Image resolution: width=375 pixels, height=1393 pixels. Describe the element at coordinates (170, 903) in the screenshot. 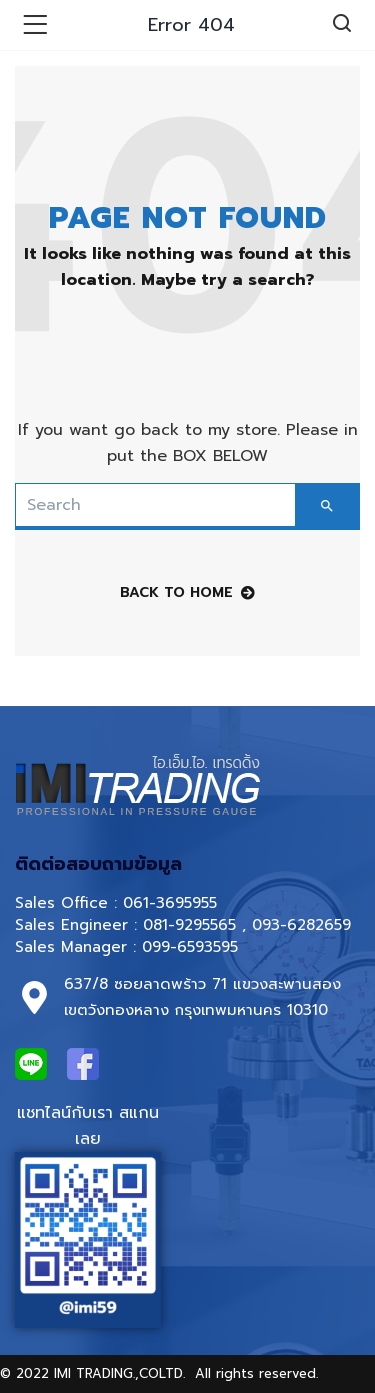

I see `061-3695955` at that location.